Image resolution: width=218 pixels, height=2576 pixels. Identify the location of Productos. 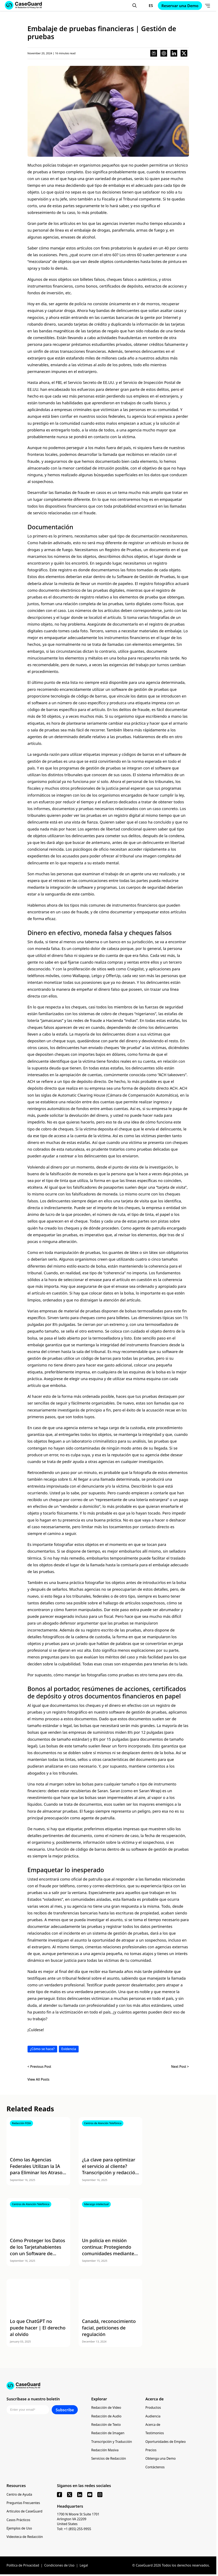
(153, 2407).